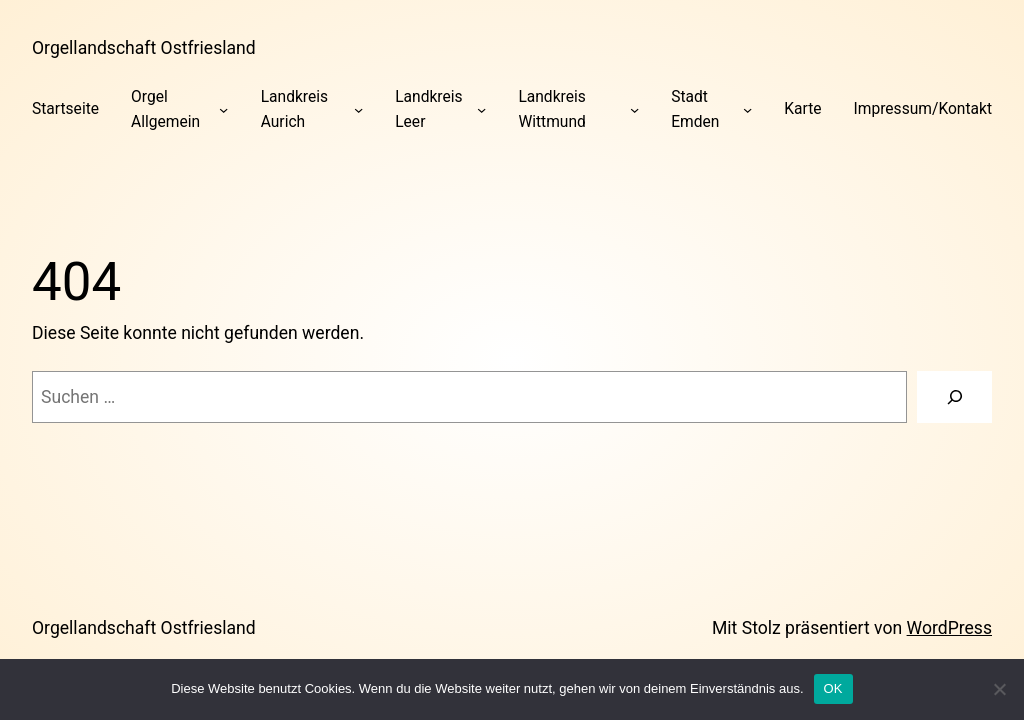 The height and width of the screenshot is (720, 1024). What do you see at coordinates (223, 109) in the screenshot?
I see `[Untermenü von Orgel Allgemein]` at bounding box center [223, 109].